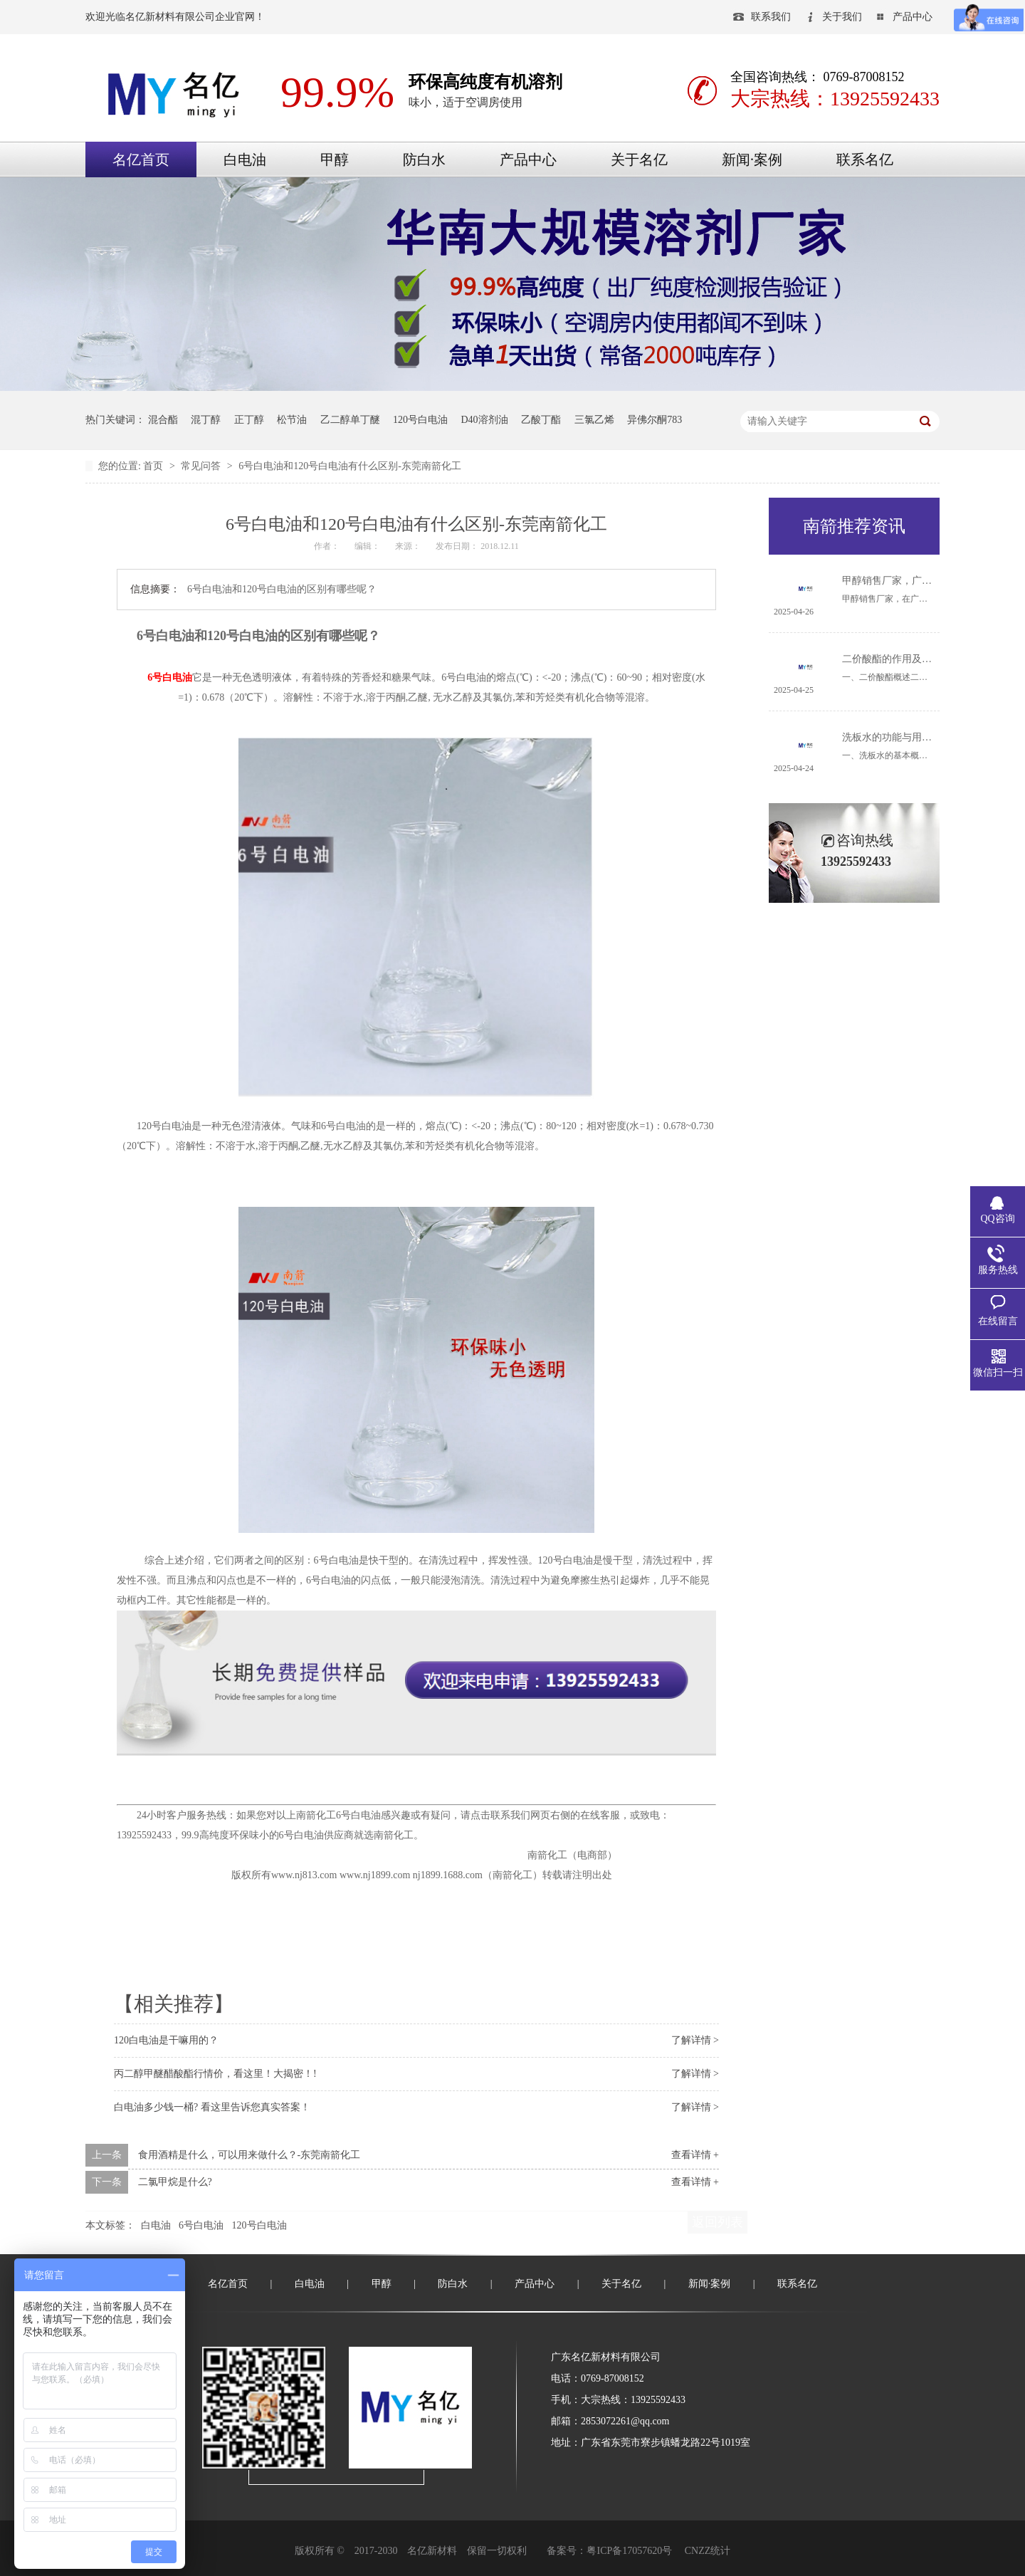 The height and width of the screenshot is (2576, 1025). I want to click on 二氯甲烷是什么?, so click(175, 2182).